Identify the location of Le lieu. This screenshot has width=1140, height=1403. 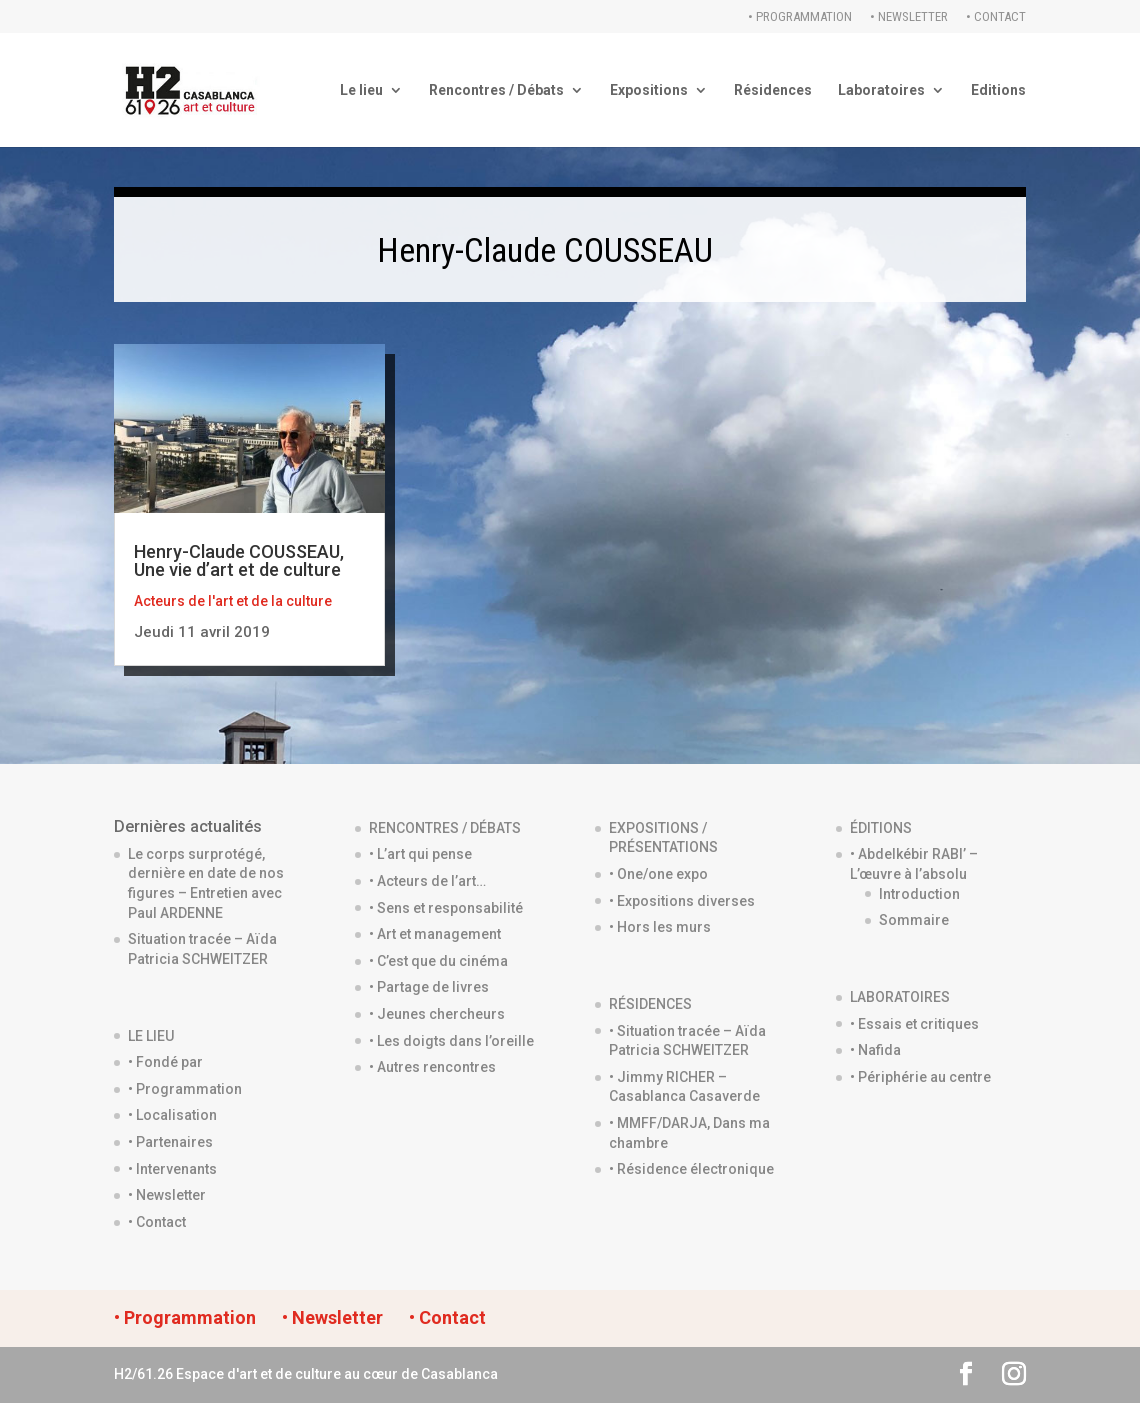
(361, 90).